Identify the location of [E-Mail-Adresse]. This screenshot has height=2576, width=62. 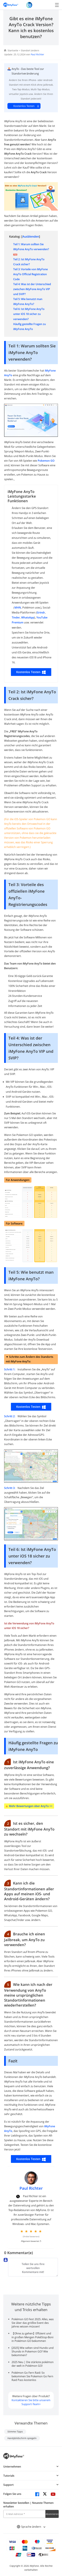
(24, 2514).